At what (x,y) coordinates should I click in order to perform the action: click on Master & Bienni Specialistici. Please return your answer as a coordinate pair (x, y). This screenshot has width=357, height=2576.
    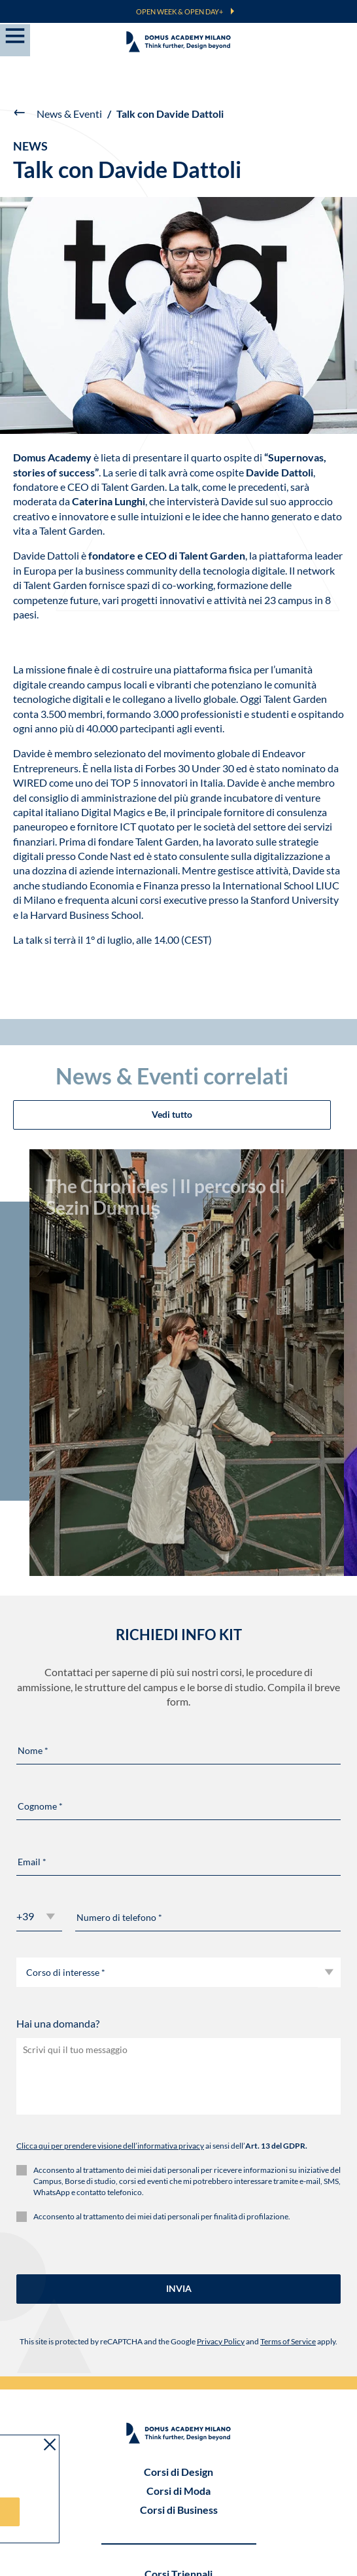
    Looking at the image, I should click on (179, 2409).